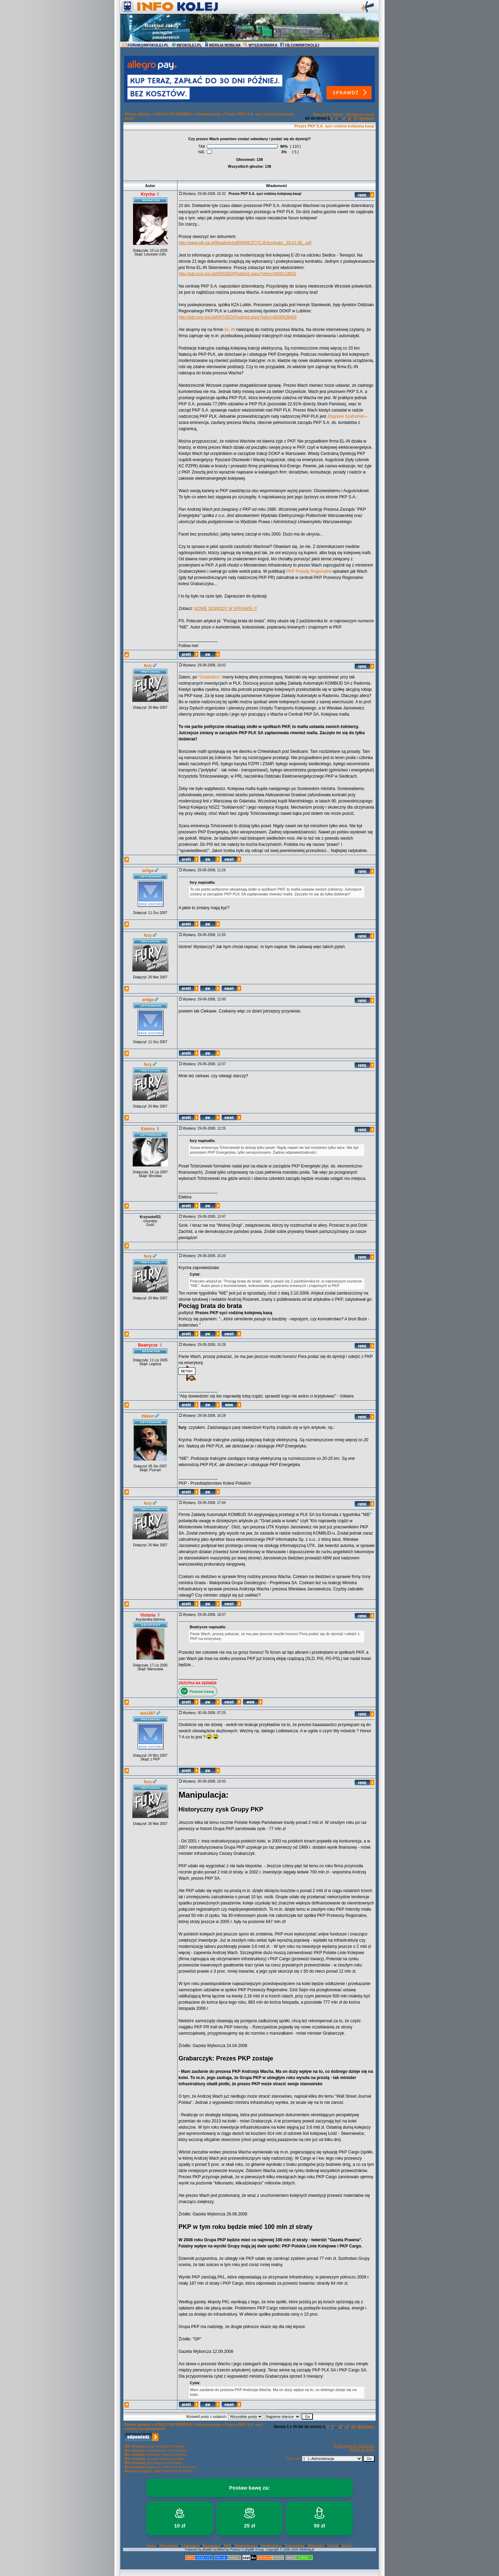 The height and width of the screenshot is (2576, 499). I want to click on artiga, so click(148, 870).